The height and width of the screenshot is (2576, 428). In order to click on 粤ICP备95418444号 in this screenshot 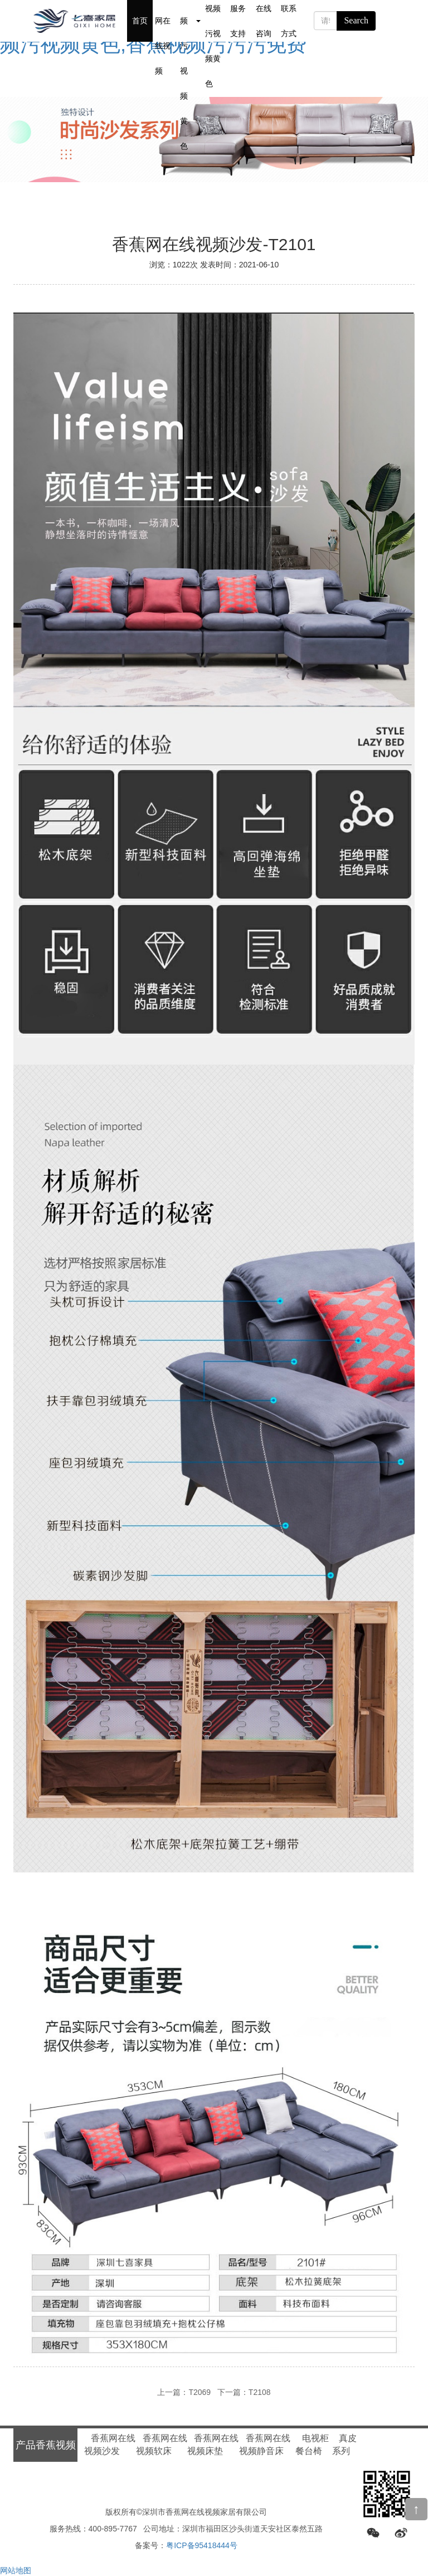, I will do `click(201, 2545)`.